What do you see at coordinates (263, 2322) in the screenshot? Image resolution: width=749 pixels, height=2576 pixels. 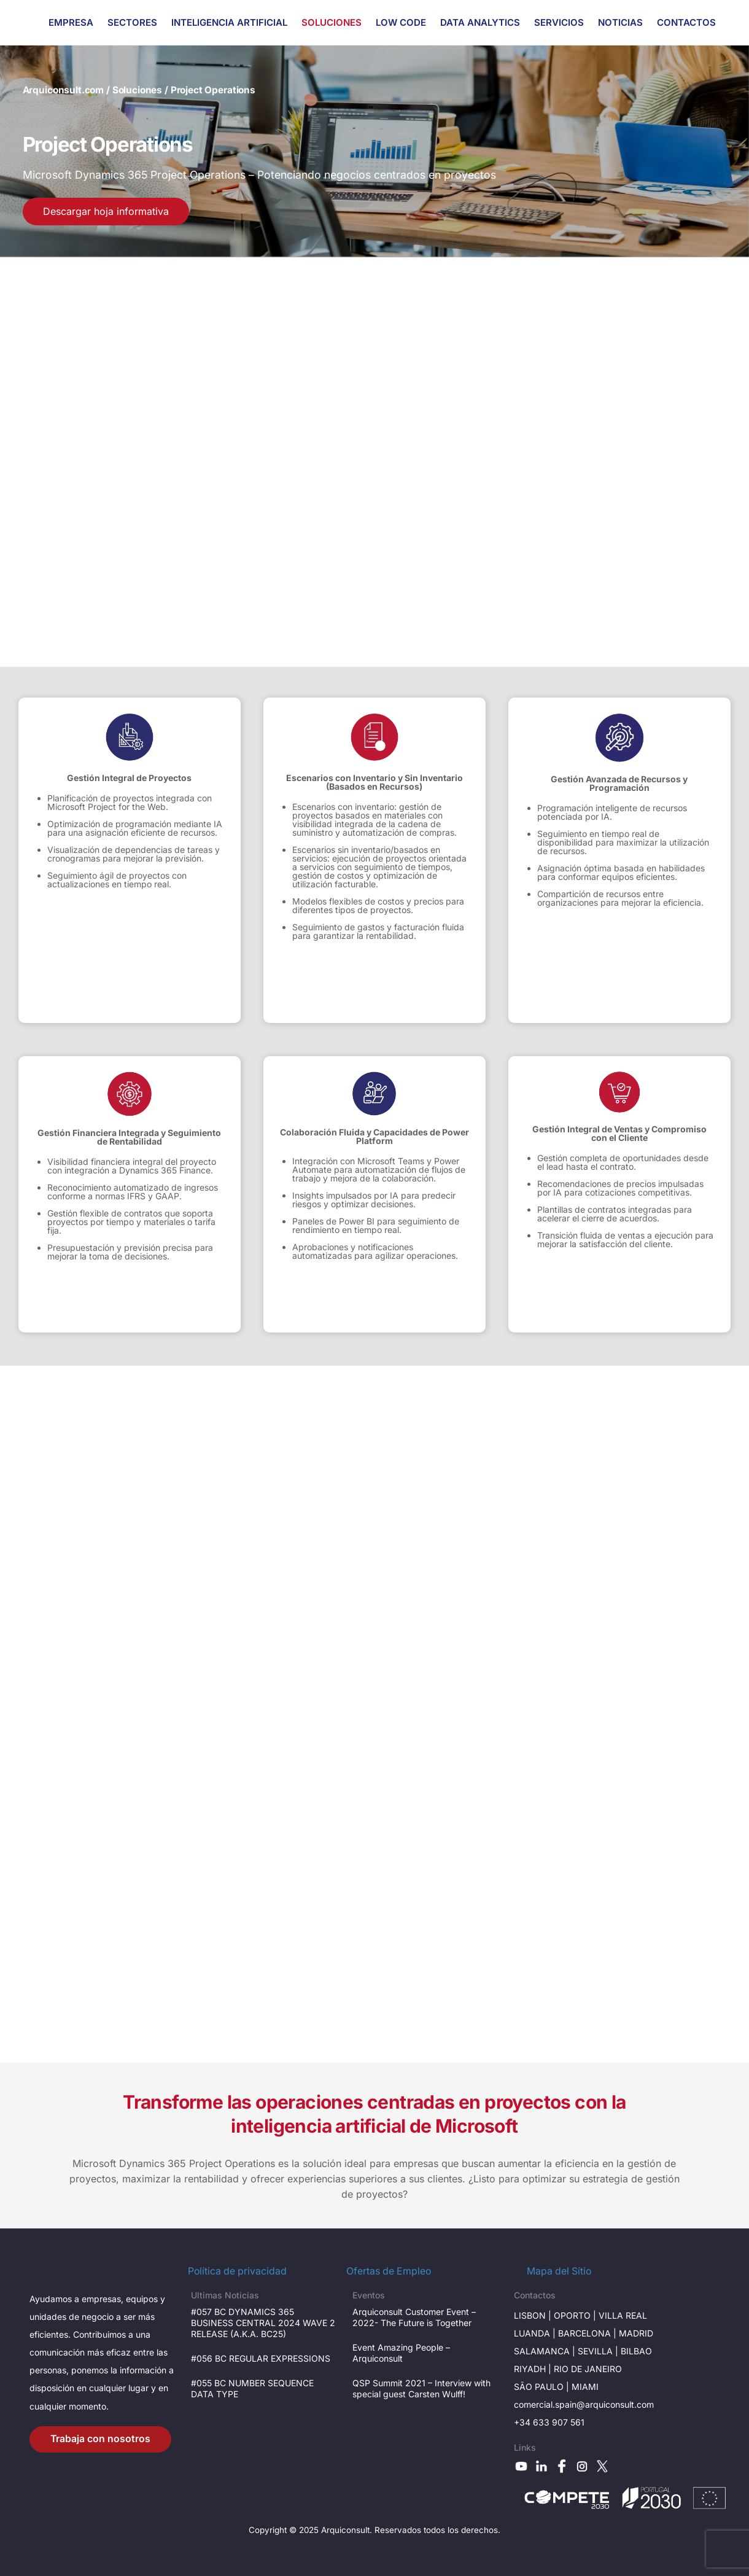 I see `#057 BC DYNAMICS 365 BUSINESS CENTRAL 2024 WAVE 2 RELEASE (A.K.A. BC25)` at bounding box center [263, 2322].